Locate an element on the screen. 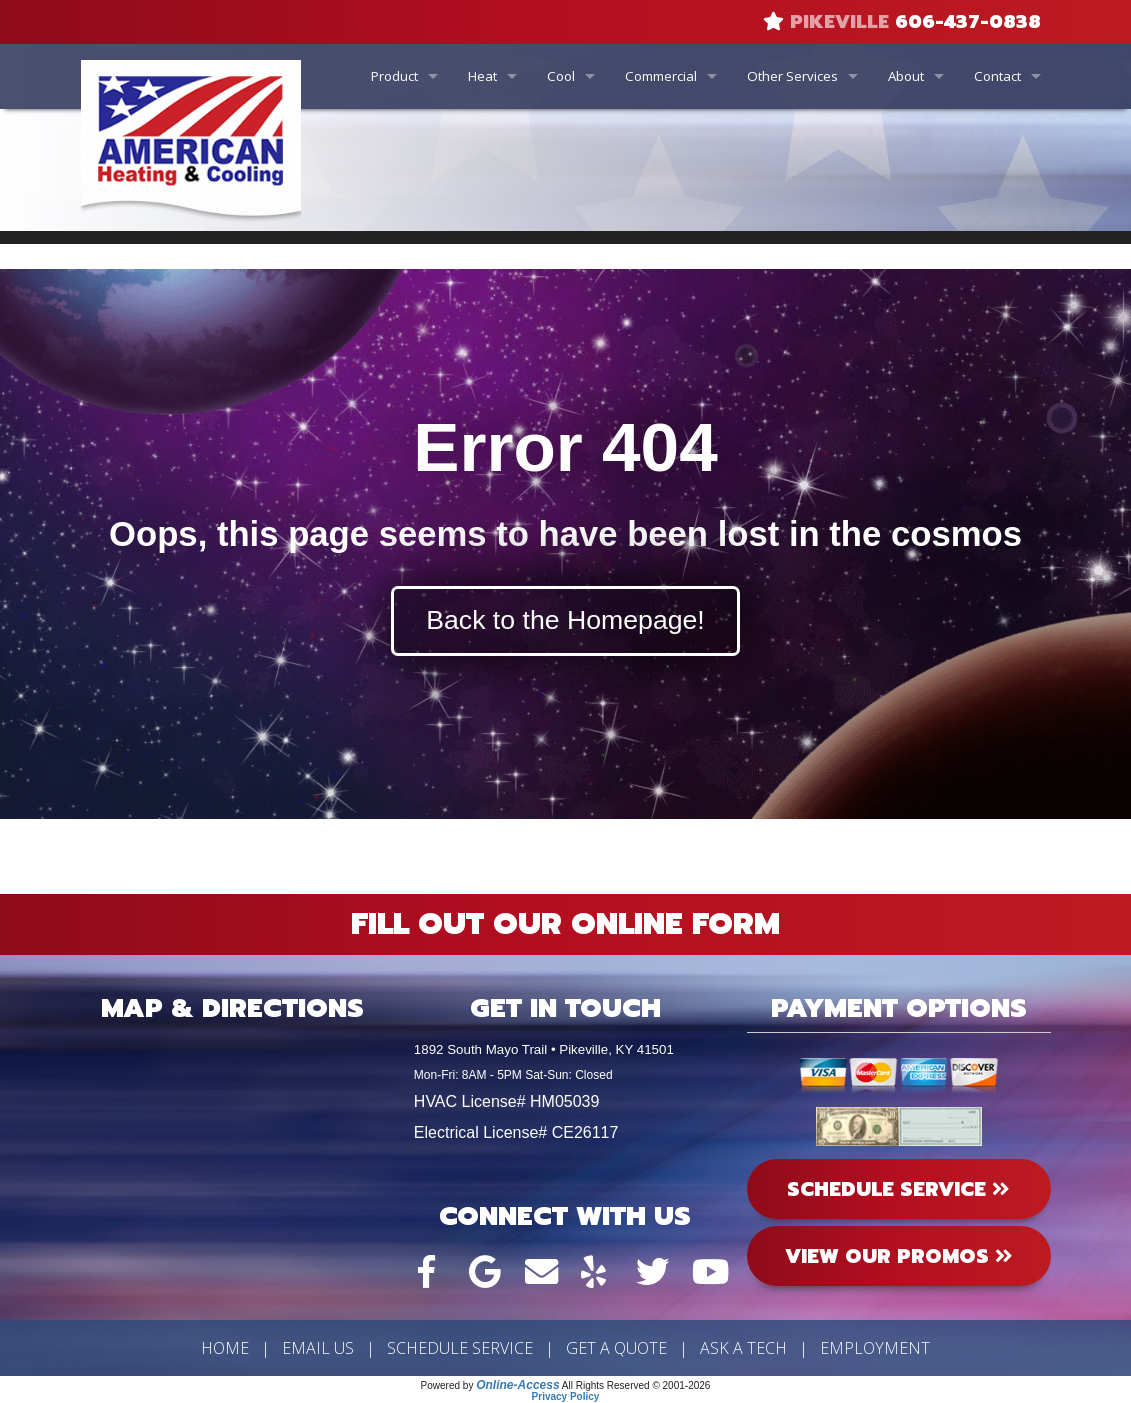 Image resolution: width=1131 pixels, height=1403 pixels. About is located at coordinates (906, 76).